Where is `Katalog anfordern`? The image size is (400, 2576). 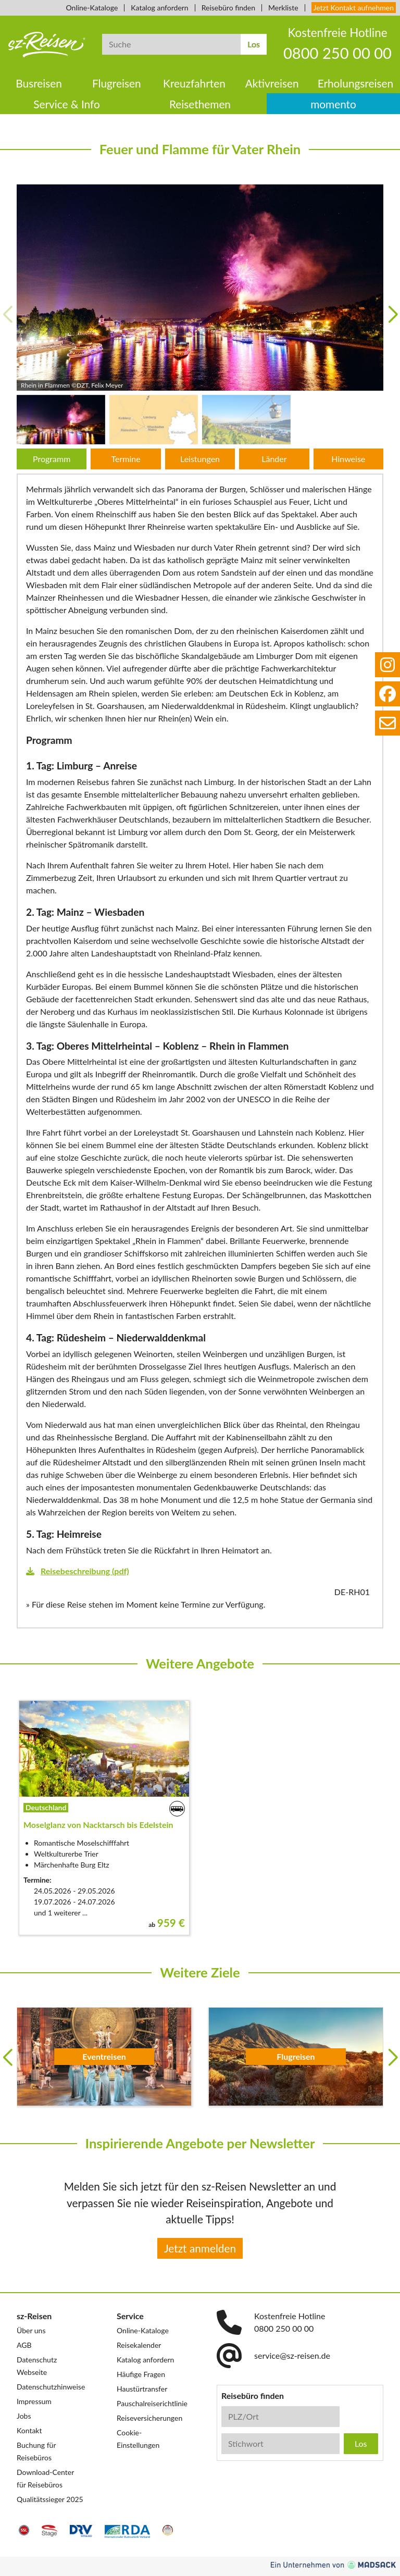 Katalog anfordern is located at coordinates (159, 7).